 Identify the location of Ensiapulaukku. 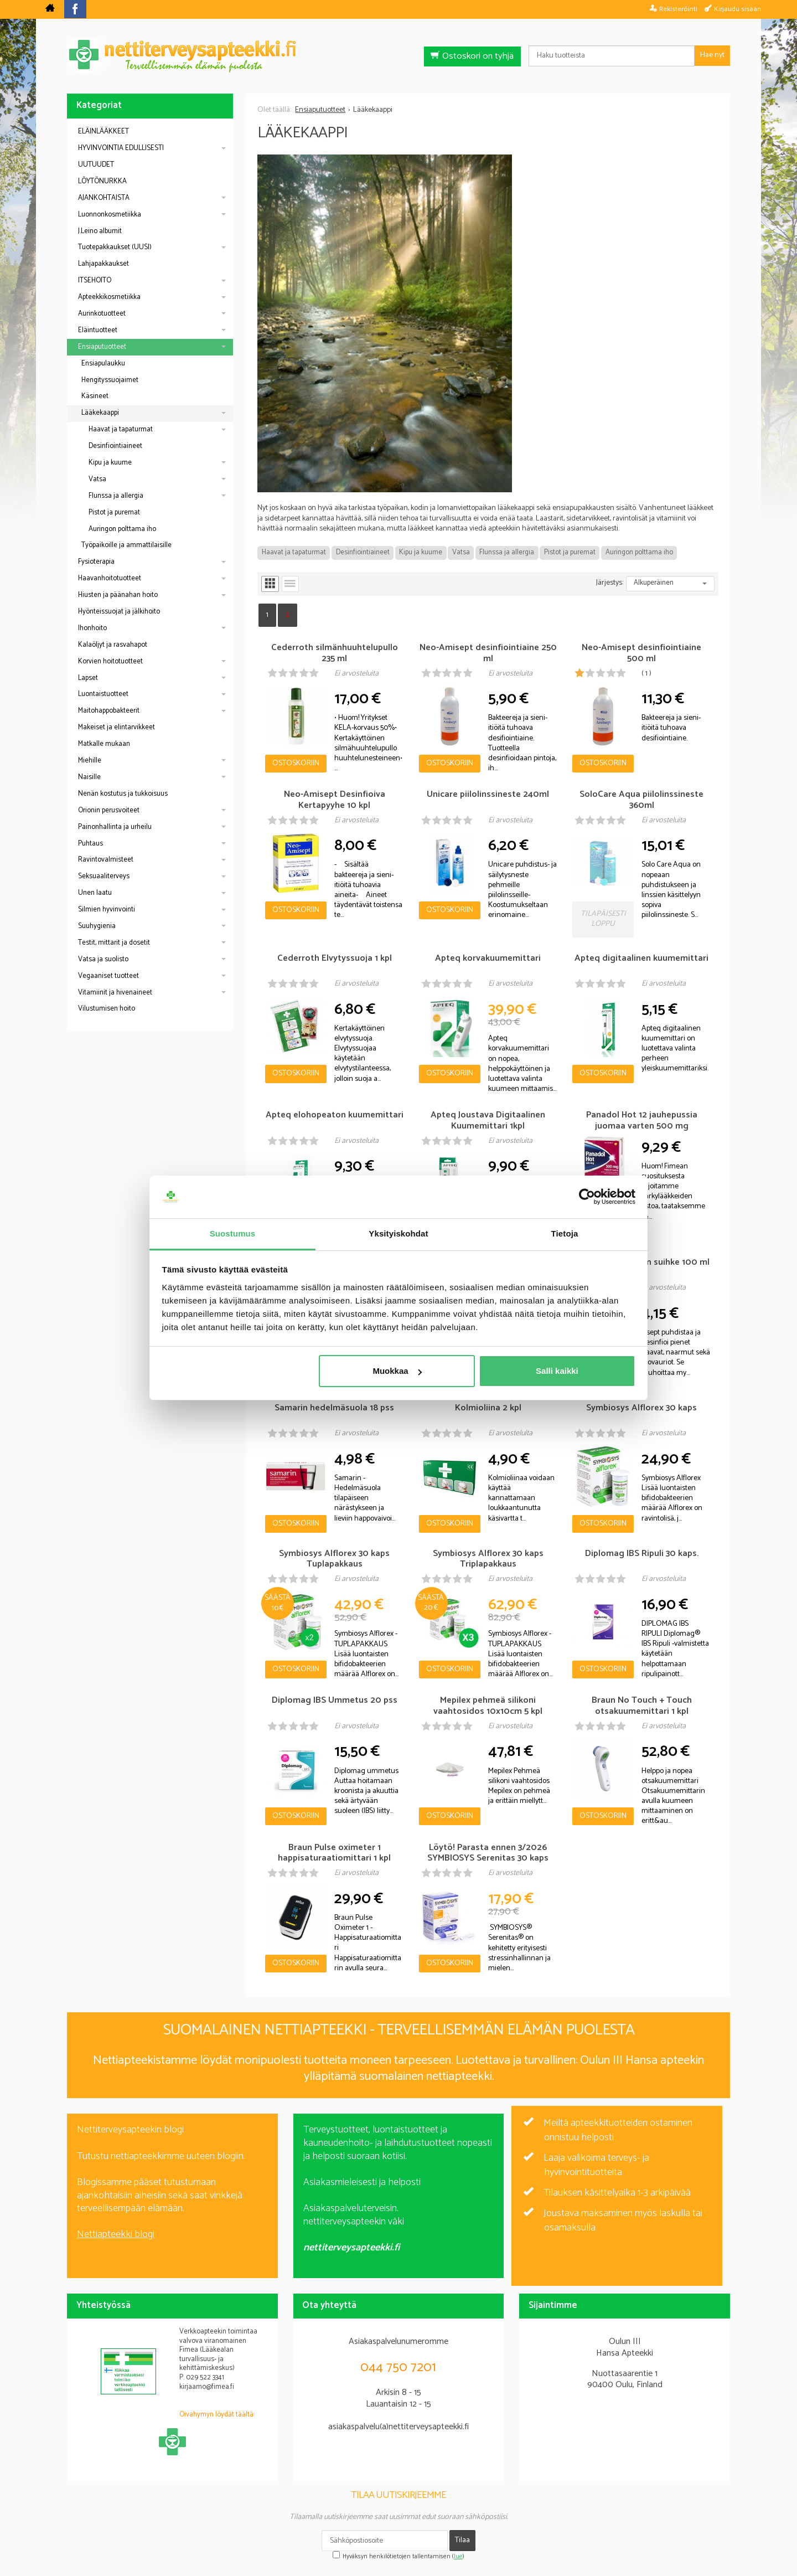
(103, 363).